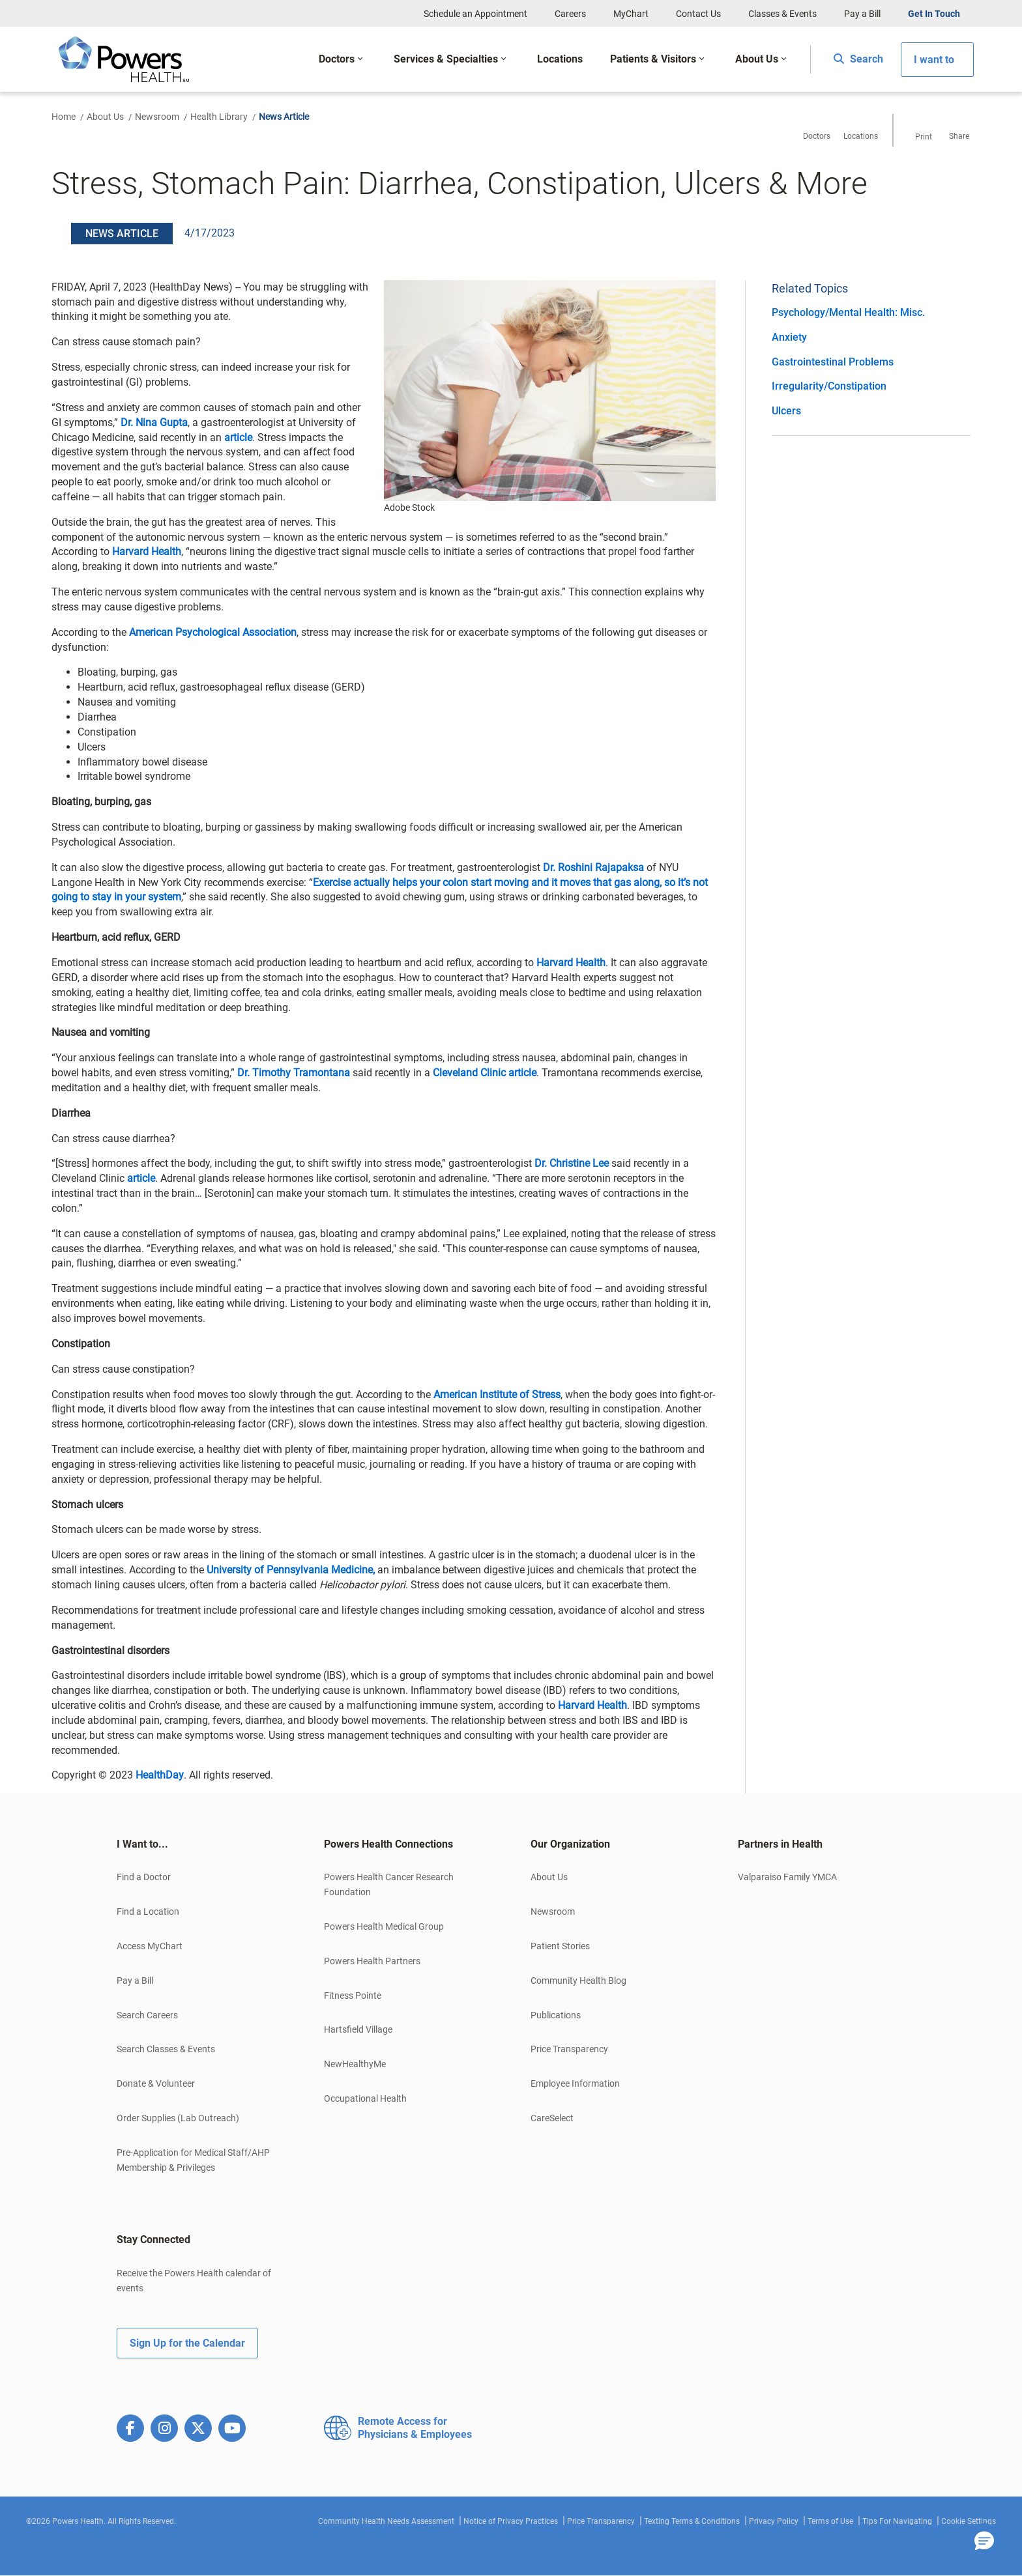 The image size is (1022, 2576). I want to click on Anxiety, so click(789, 337).